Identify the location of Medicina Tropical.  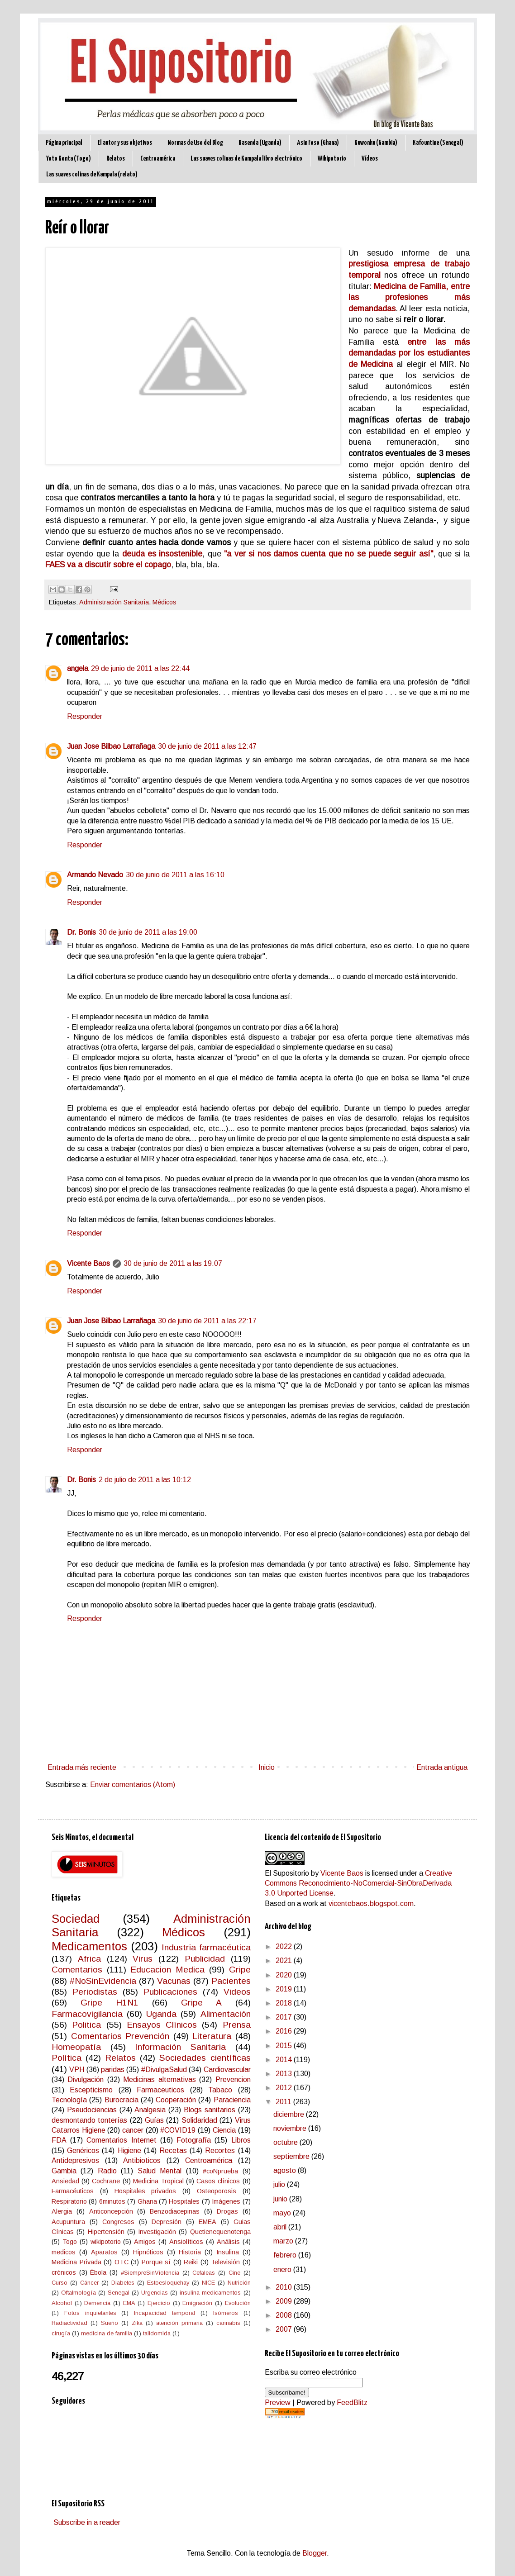
(158, 2181).